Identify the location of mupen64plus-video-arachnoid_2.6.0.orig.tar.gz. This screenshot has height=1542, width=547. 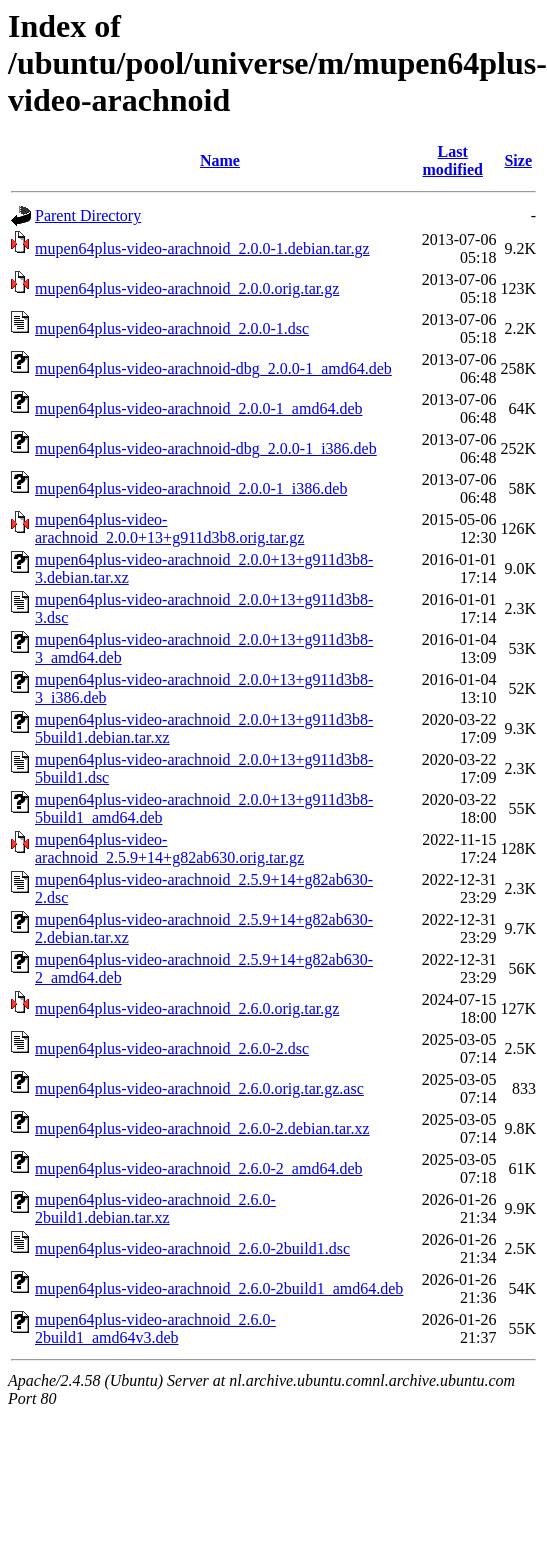
(187, 1008).